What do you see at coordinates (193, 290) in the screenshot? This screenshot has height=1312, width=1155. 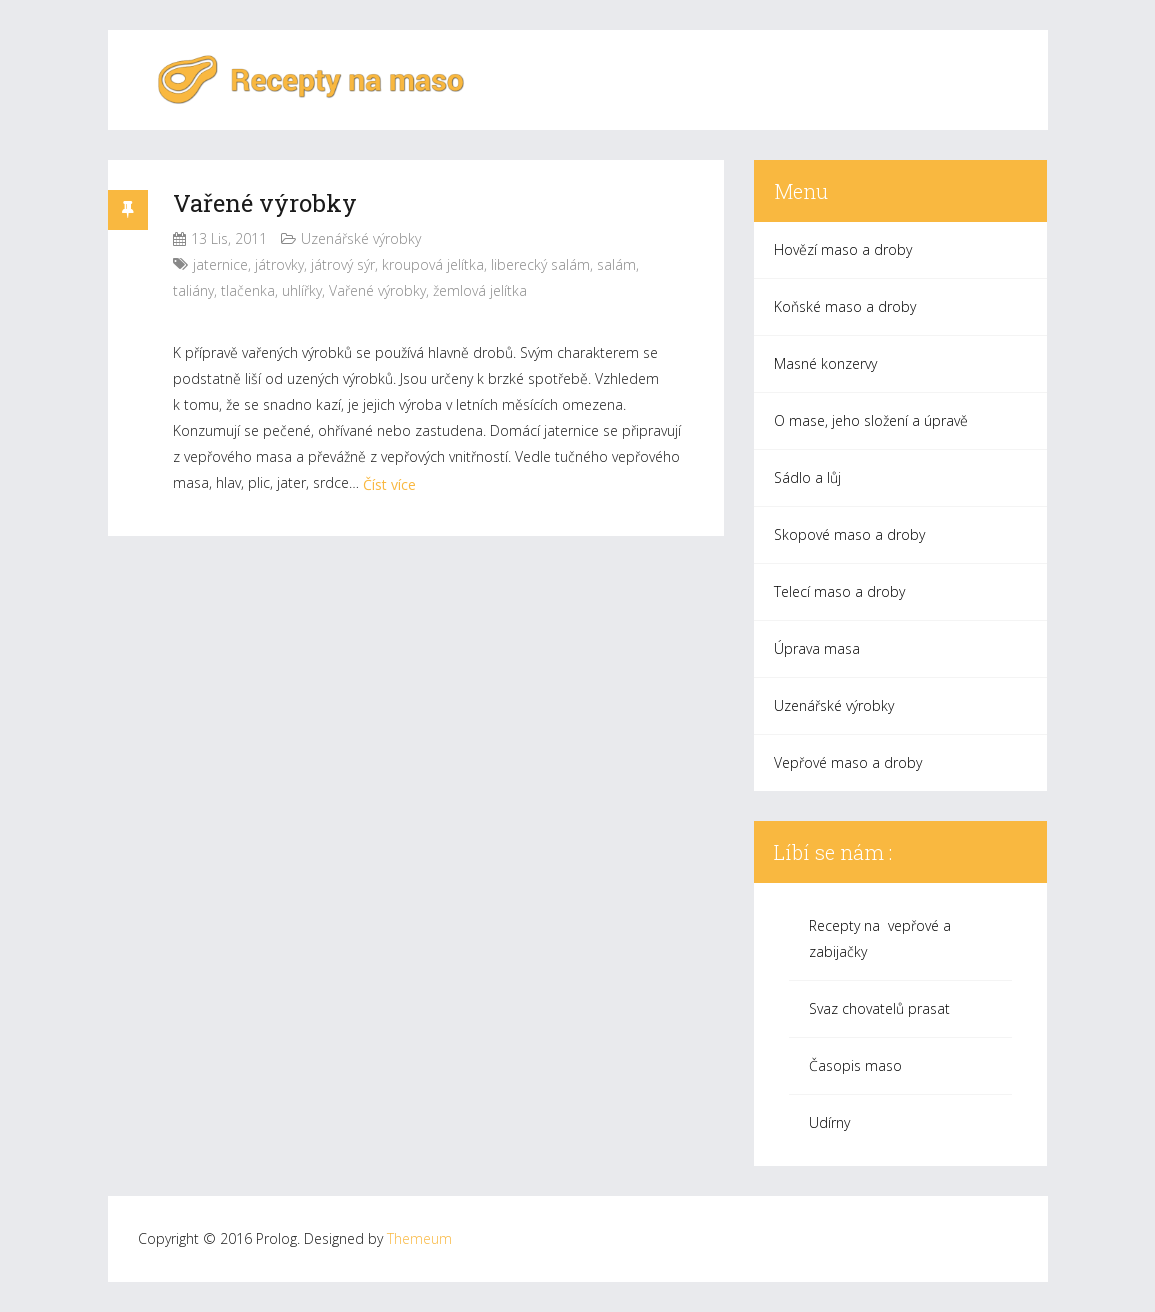 I see `taliány` at bounding box center [193, 290].